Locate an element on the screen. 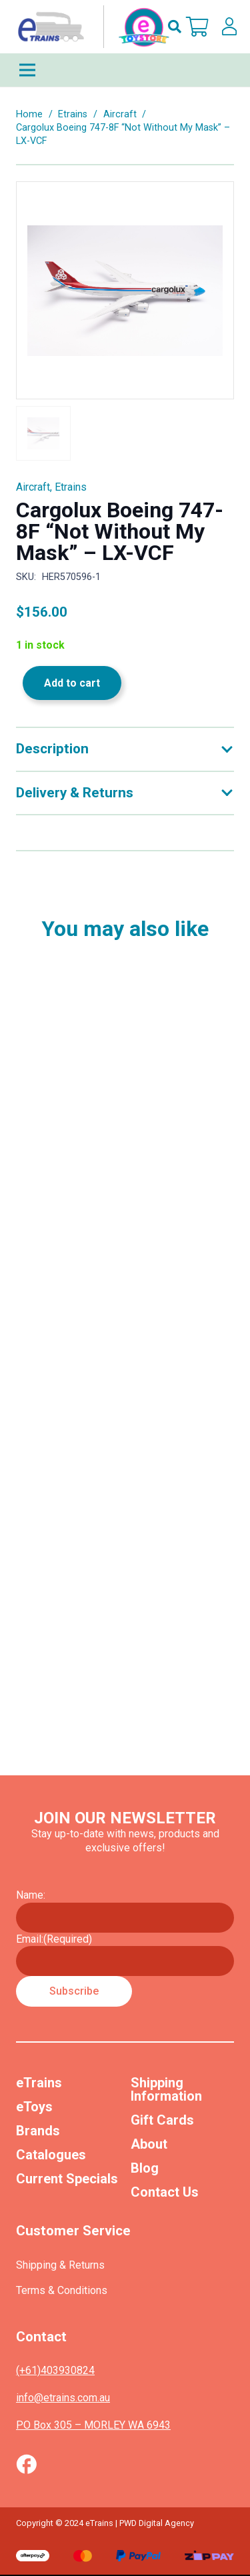 This screenshot has height=2576, width=250. Add to cart is located at coordinates (72, 683).